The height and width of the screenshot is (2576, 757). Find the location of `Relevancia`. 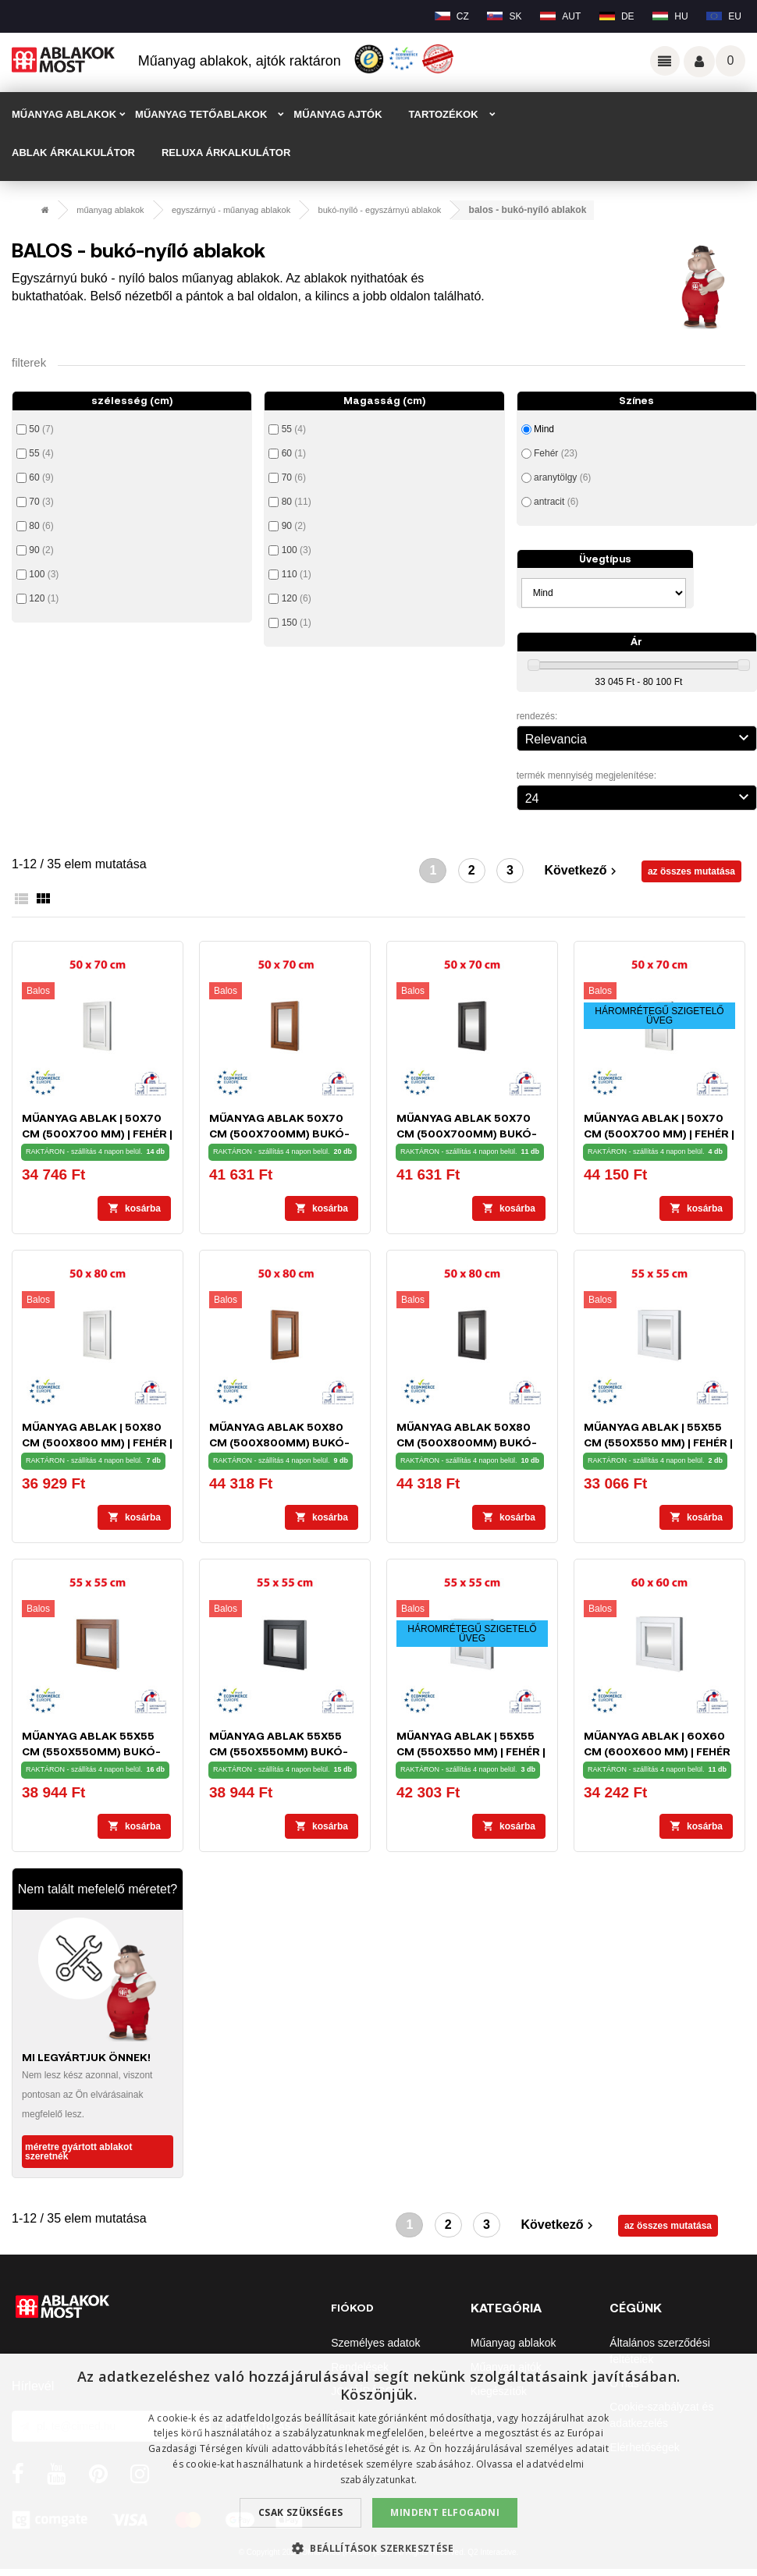

Relevancia is located at coordinates (639, 737).